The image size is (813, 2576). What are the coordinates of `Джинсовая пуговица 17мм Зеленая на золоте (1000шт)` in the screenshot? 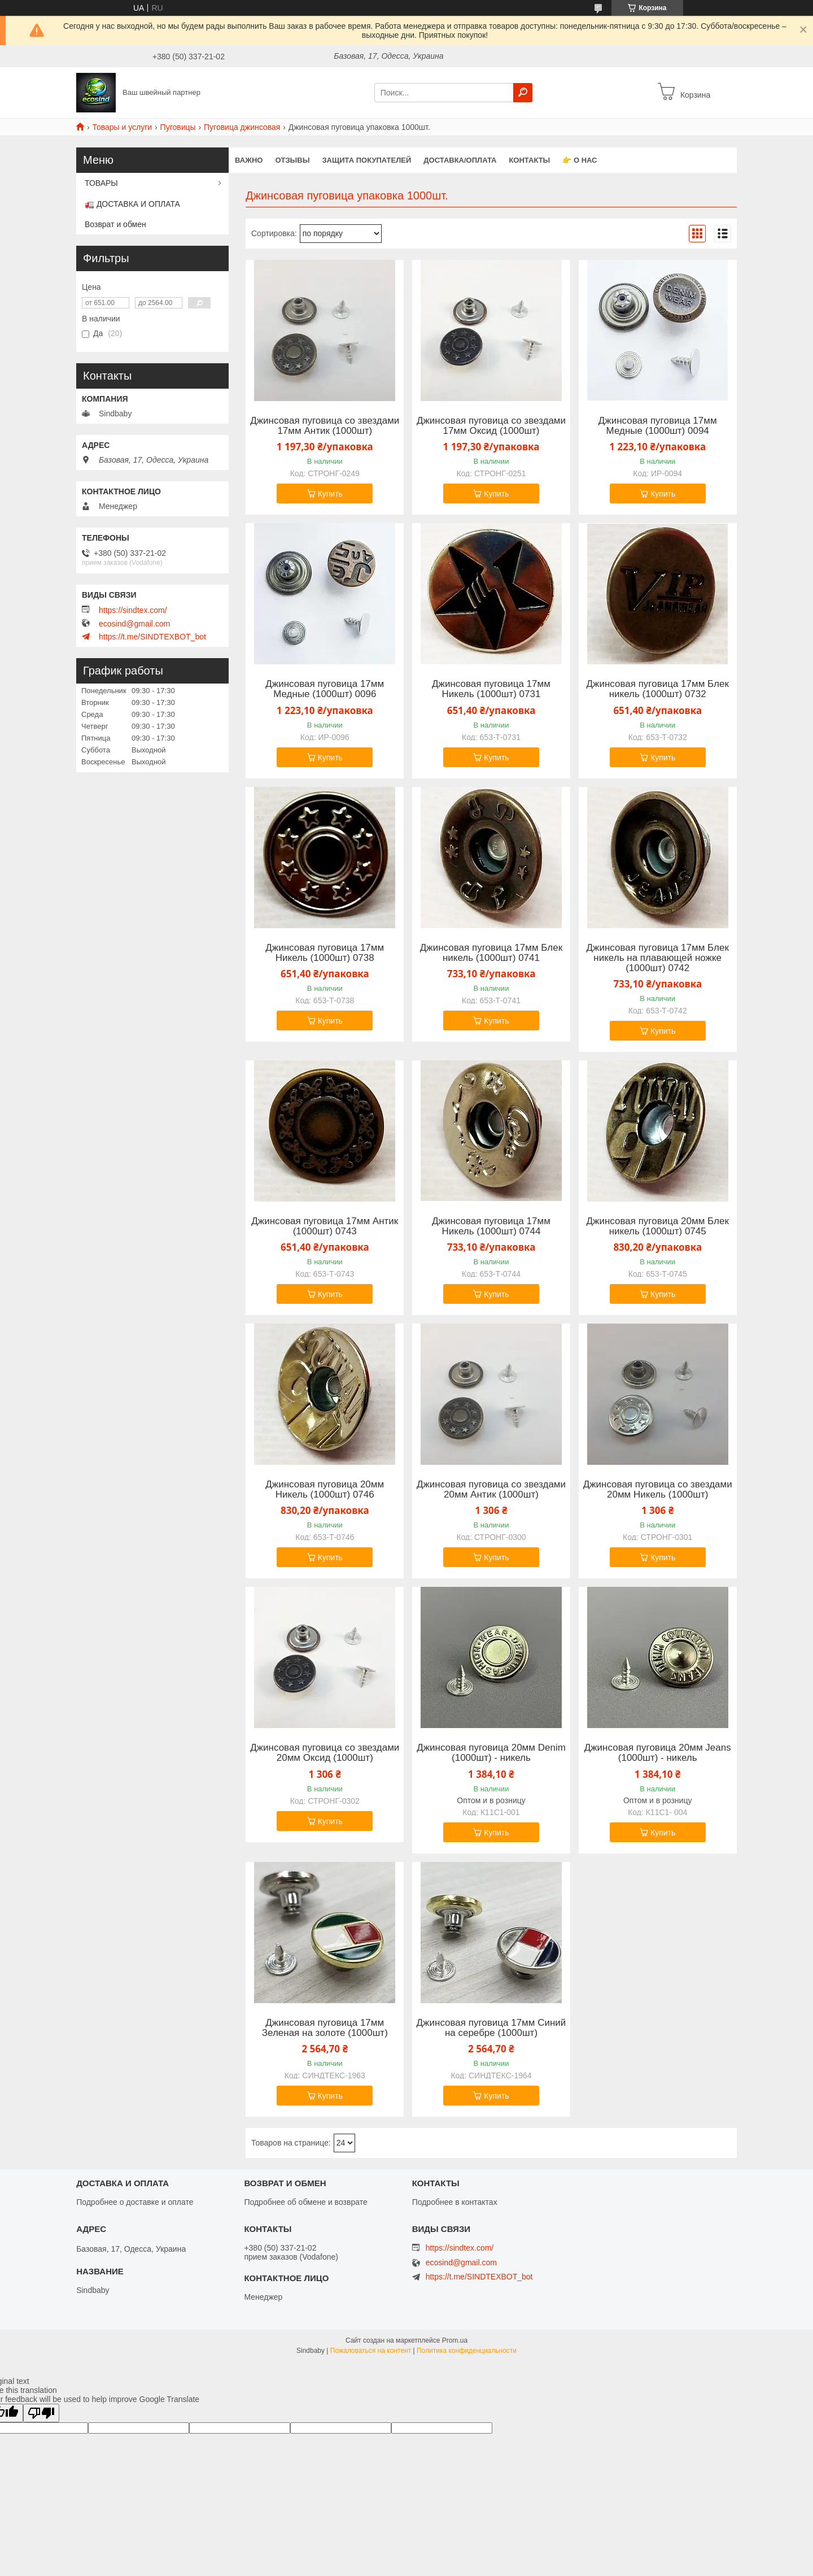 It's located at (325, 2028).